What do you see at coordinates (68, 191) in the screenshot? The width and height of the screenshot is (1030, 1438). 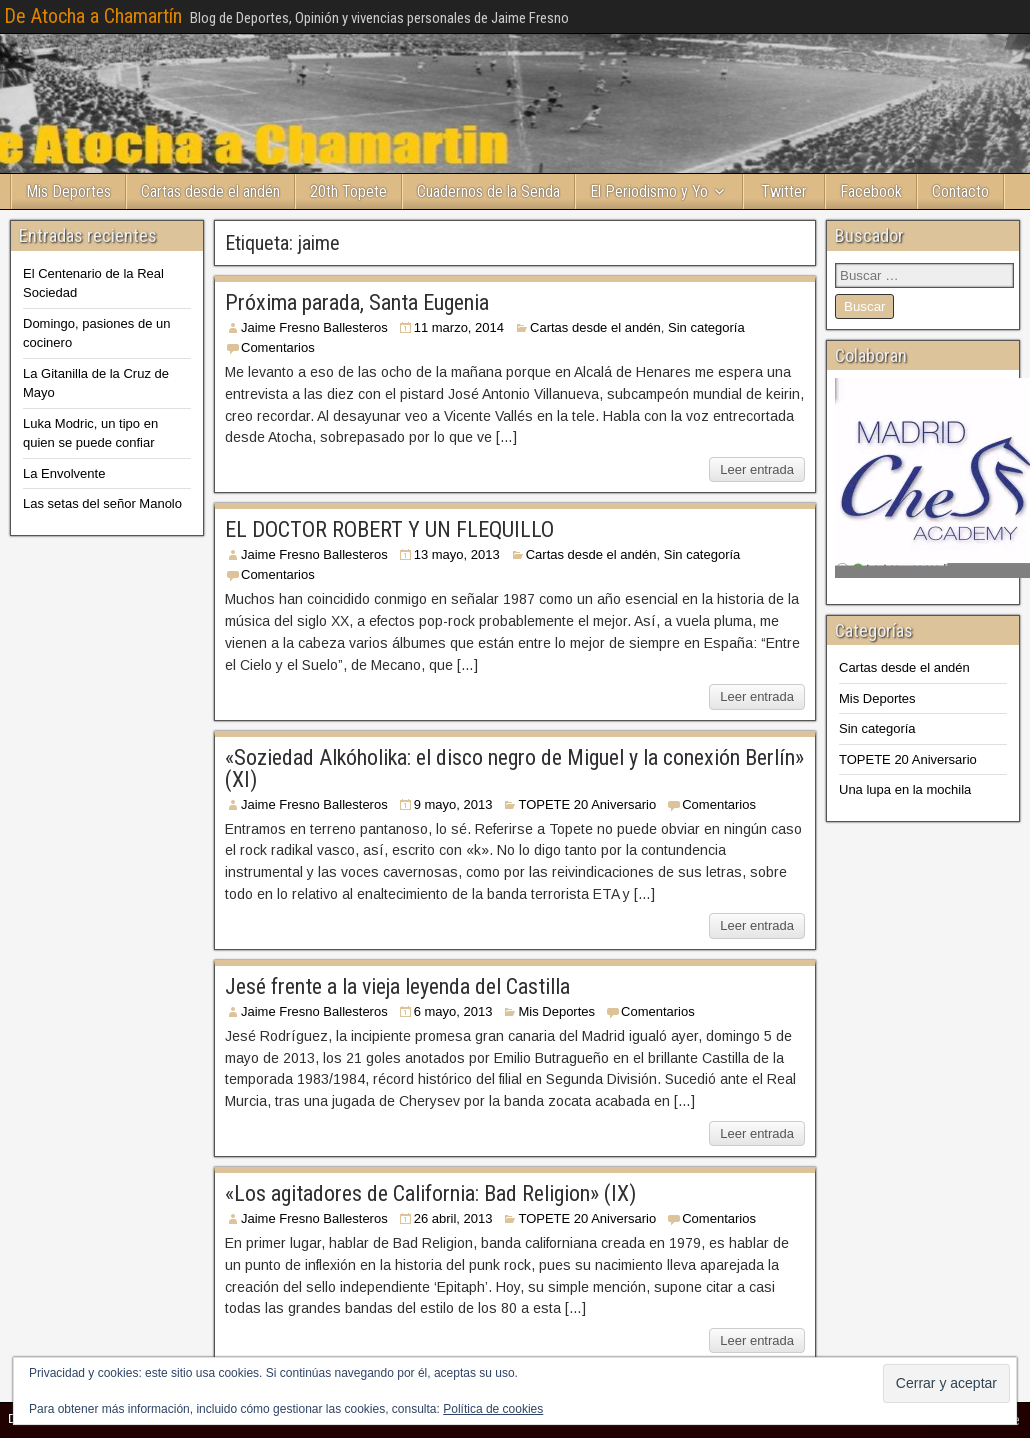 I see `Mis Deportes` at bounding box center [68, 191].